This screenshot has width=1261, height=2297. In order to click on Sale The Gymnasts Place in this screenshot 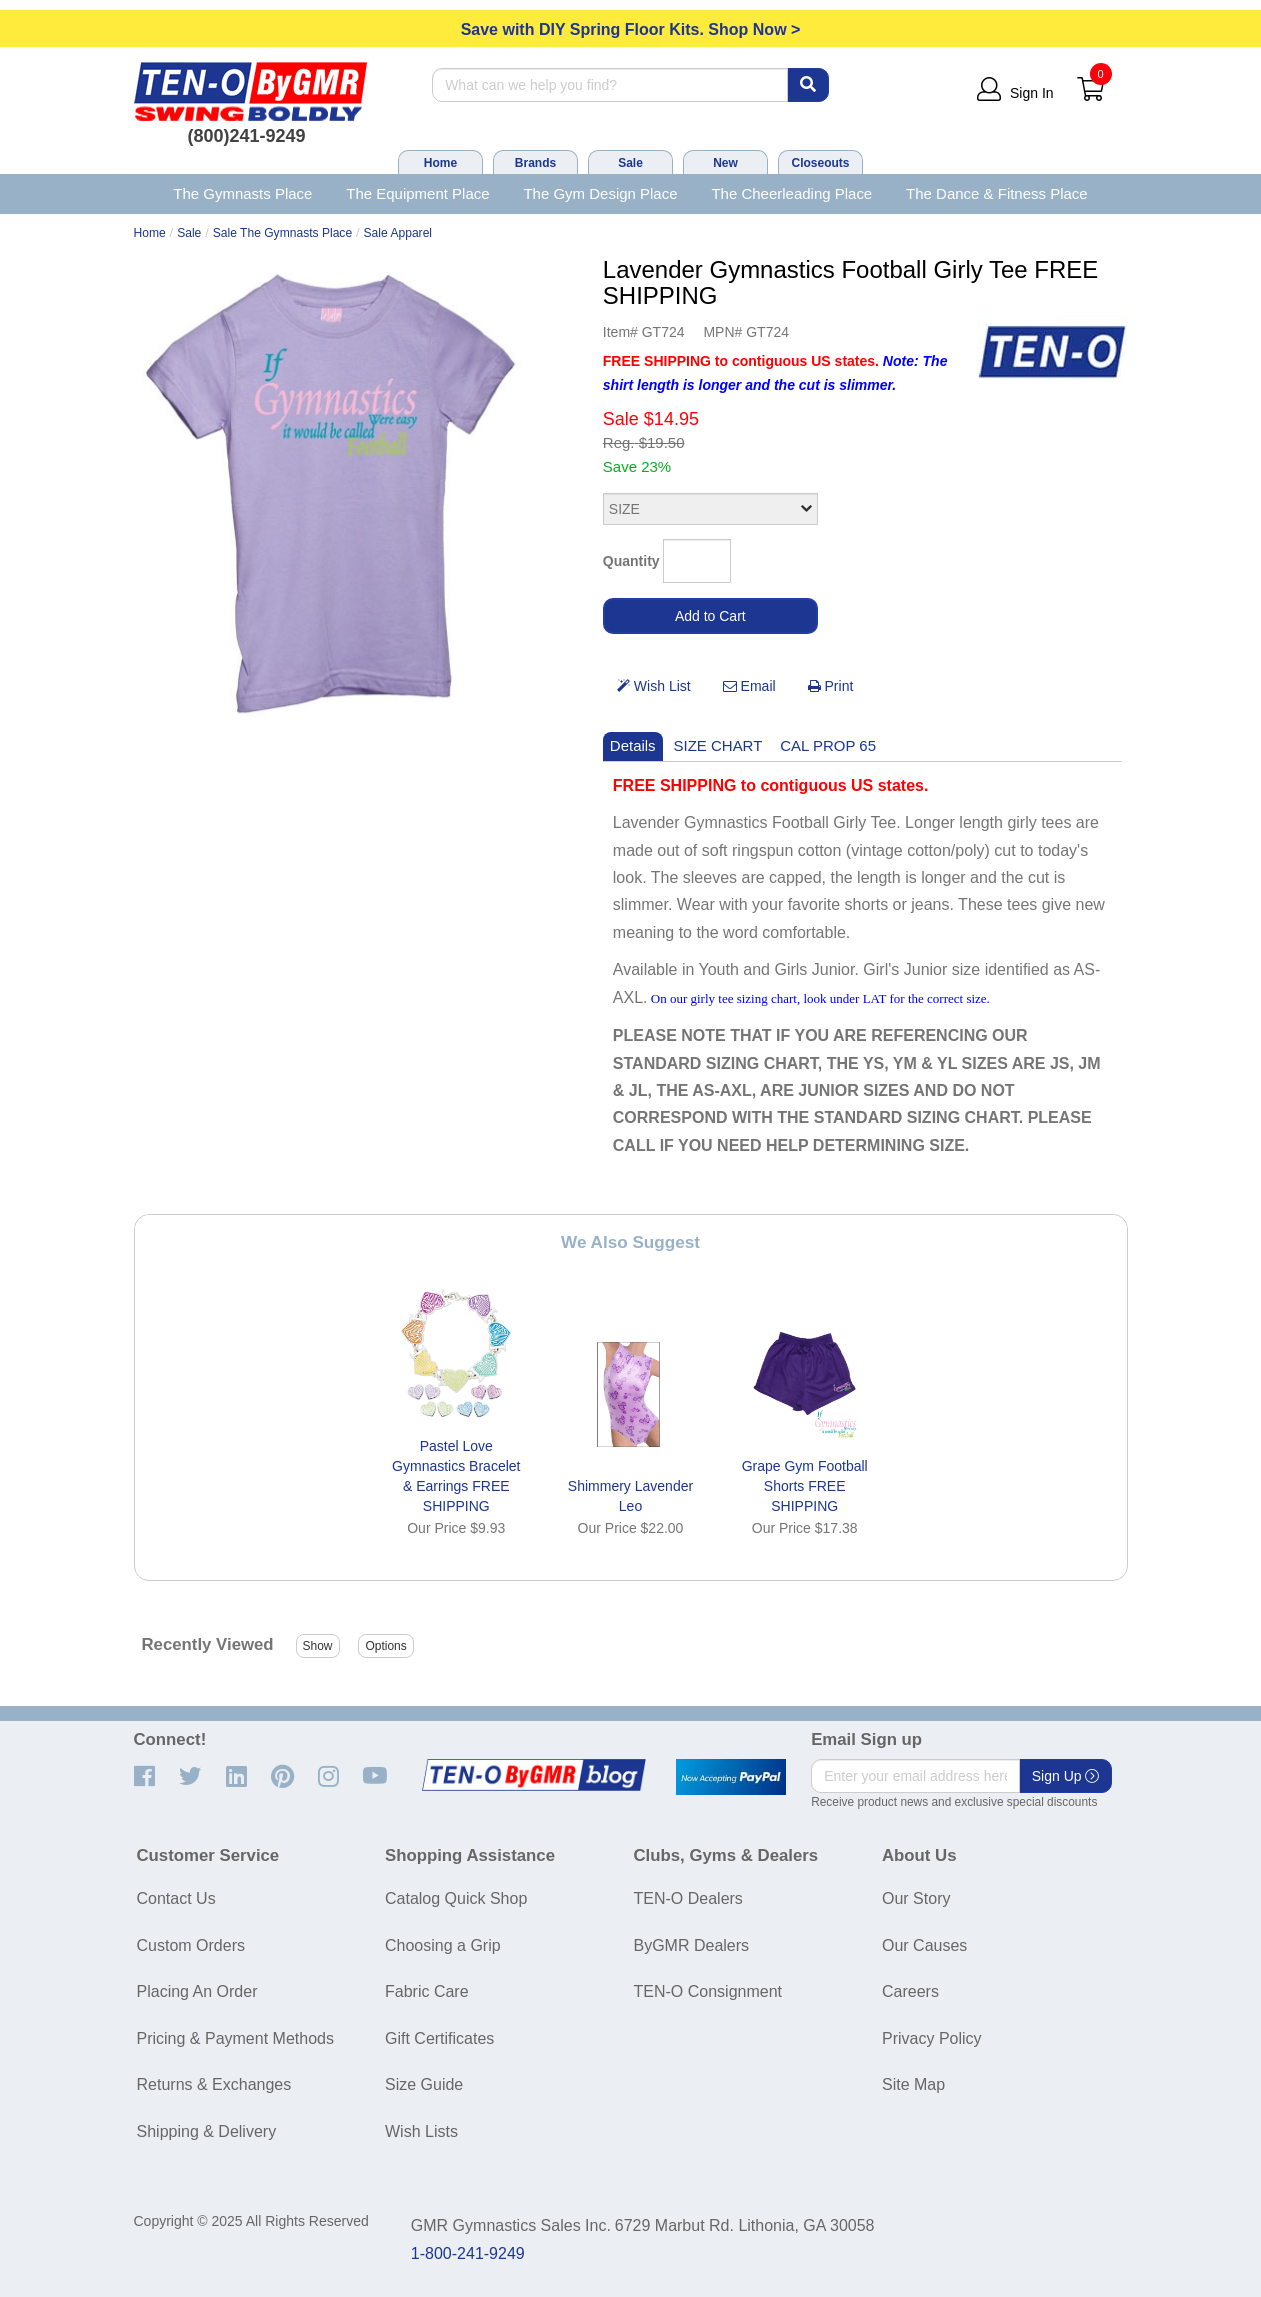, I will do `click(282, 233)`.